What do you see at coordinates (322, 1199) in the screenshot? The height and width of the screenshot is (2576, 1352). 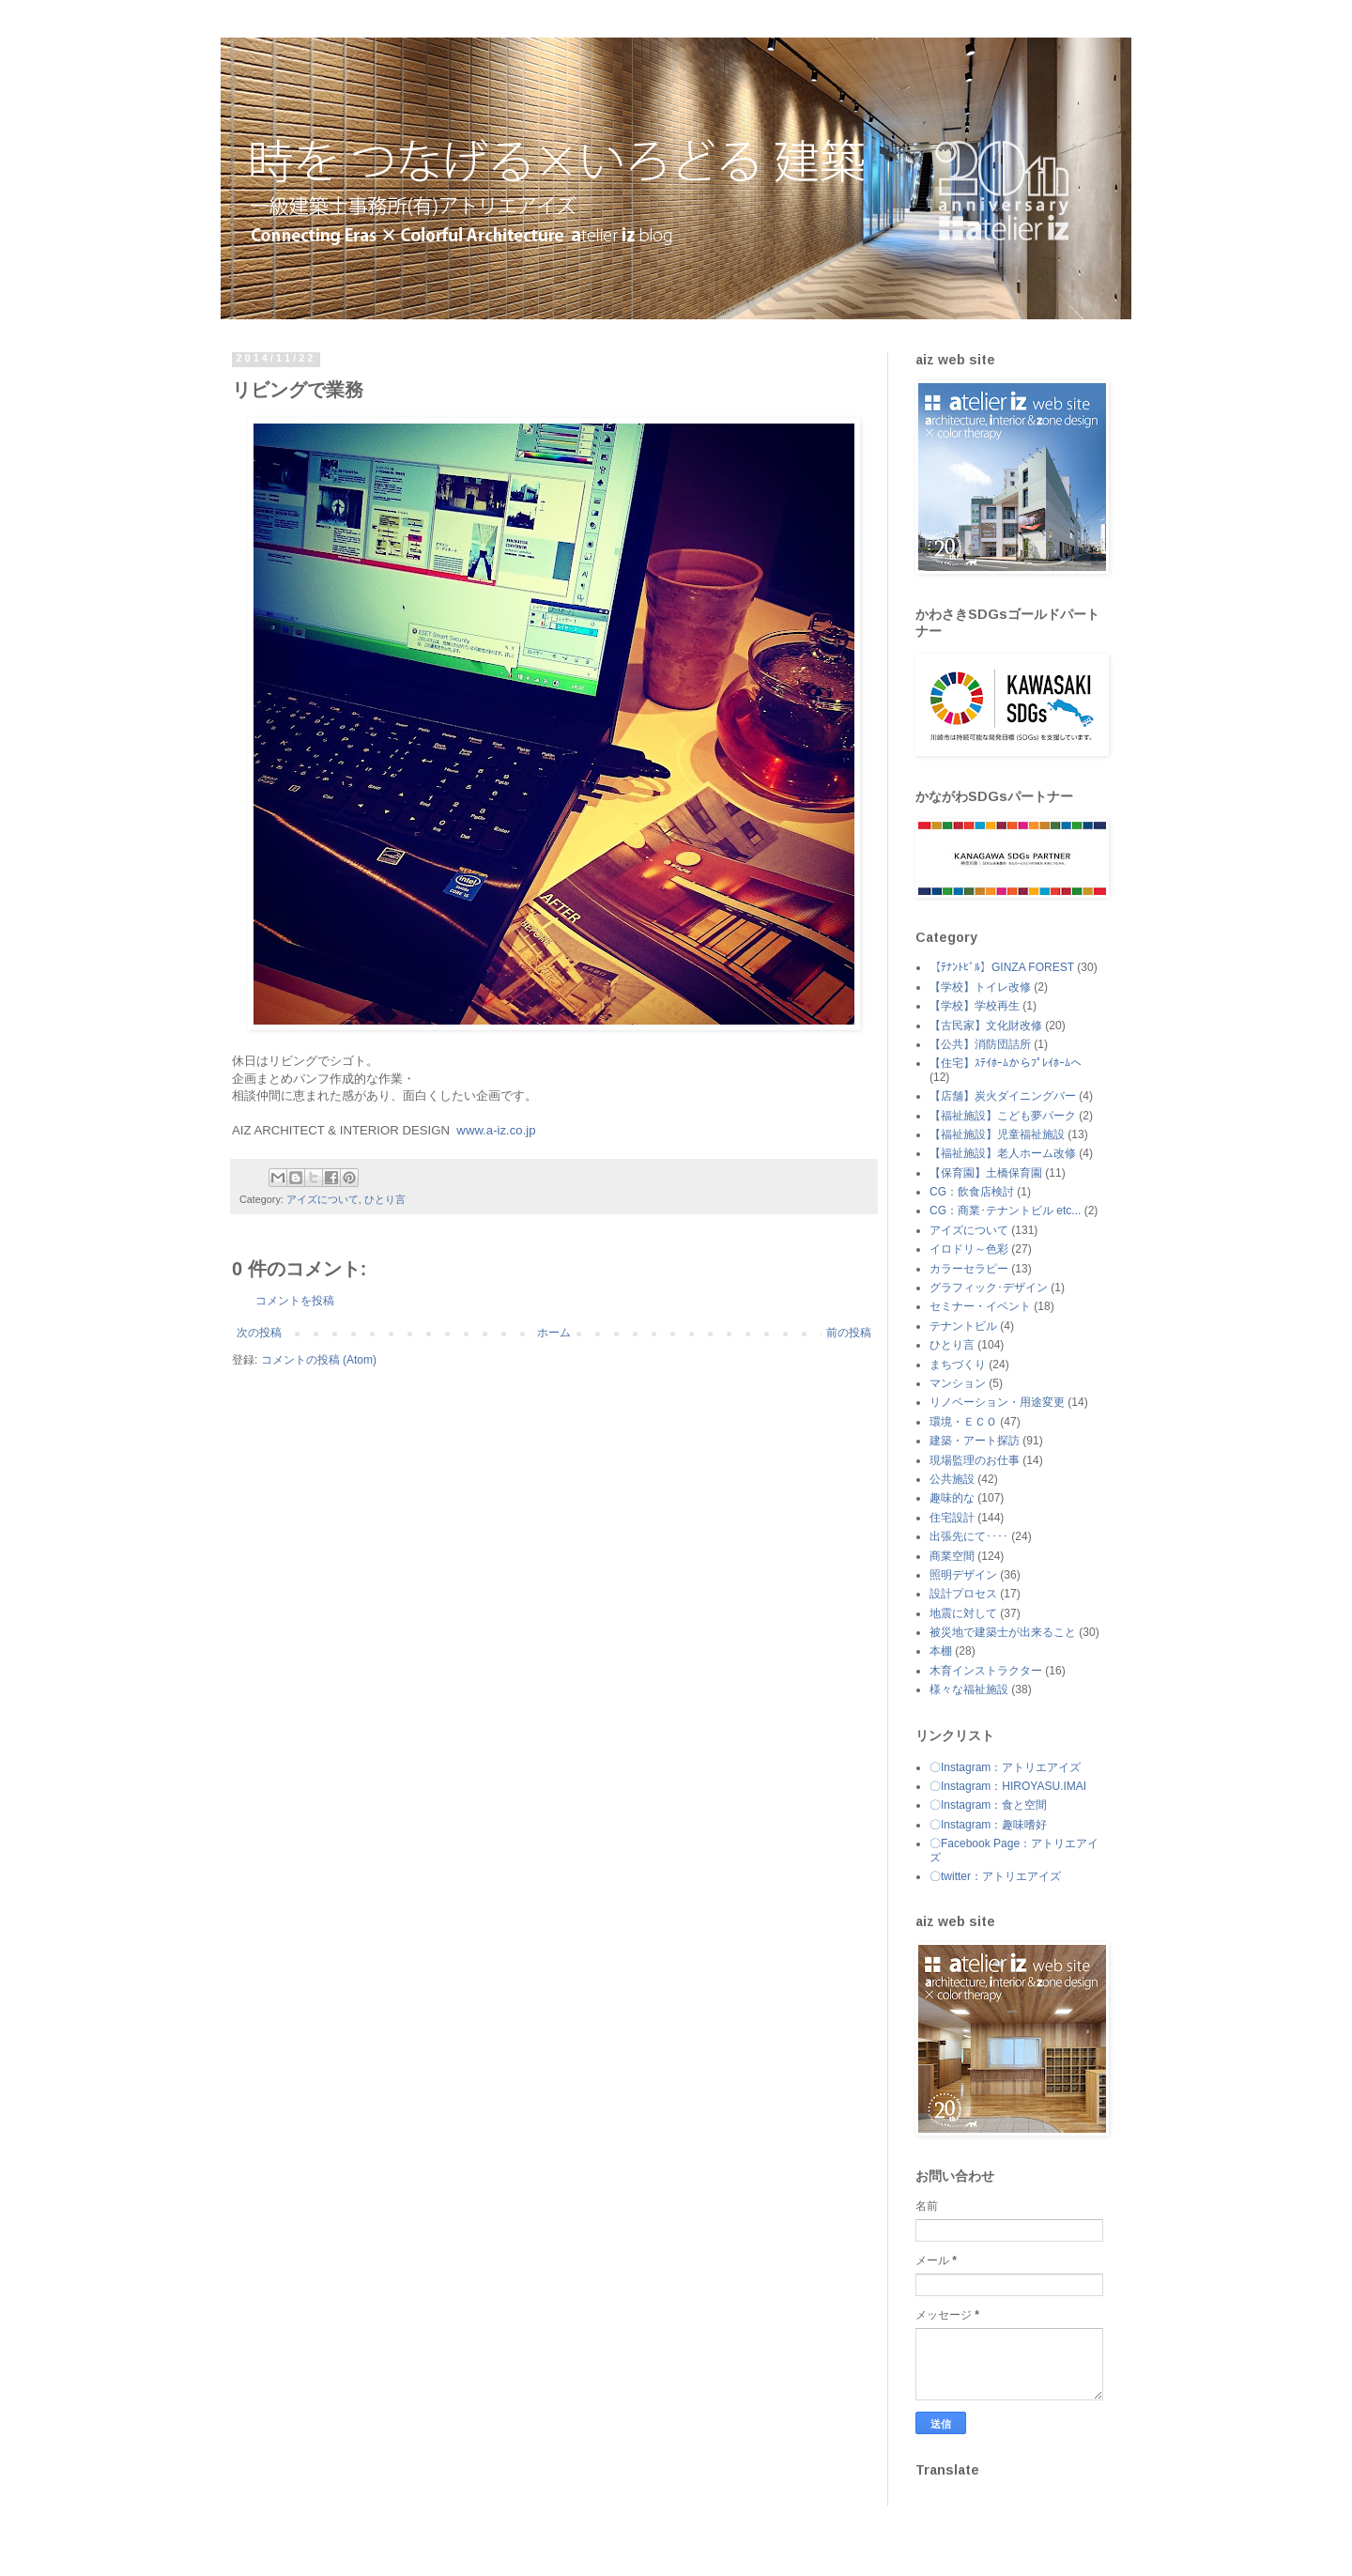 I see `アイズについて` at bounding box center [322, 1199].